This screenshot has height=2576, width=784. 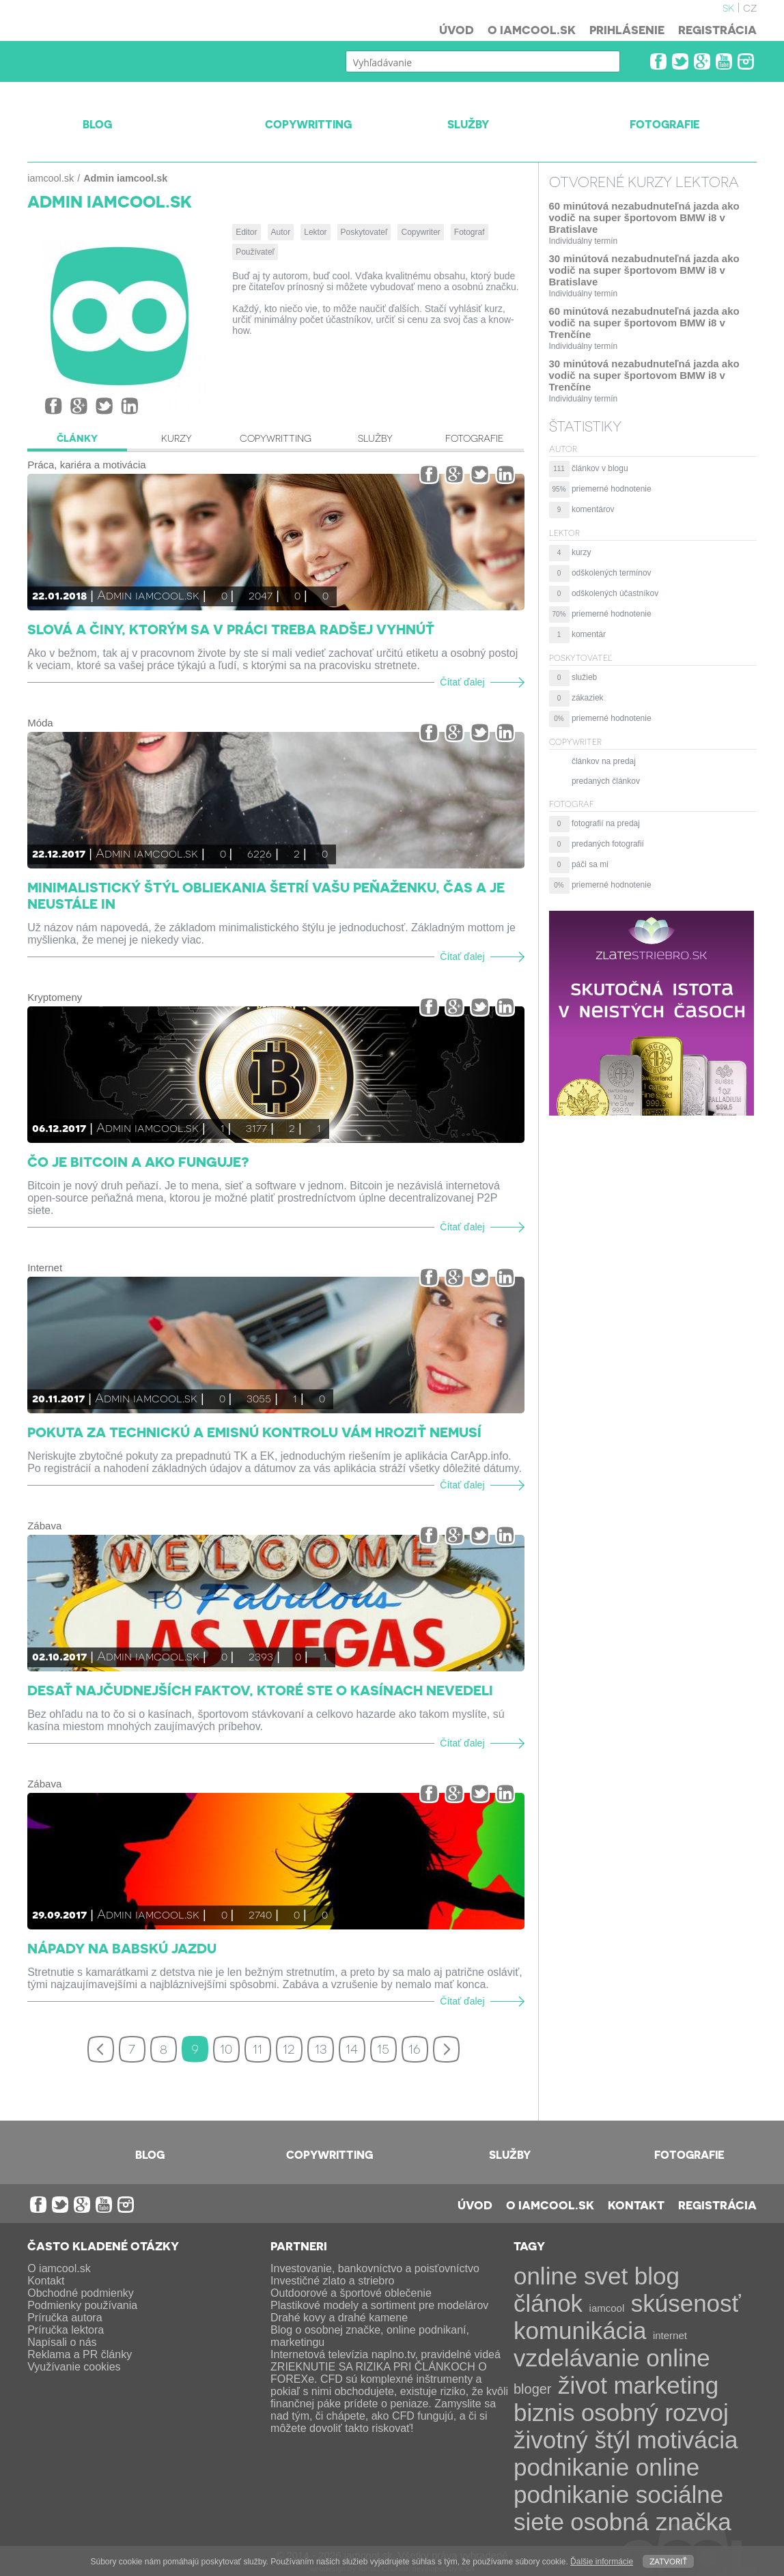 I want to click on 30 minútová nezabudnuteľná jazda ako vodič na super športovom BMW i8 v Bratislave, so click(x=644, y=270).